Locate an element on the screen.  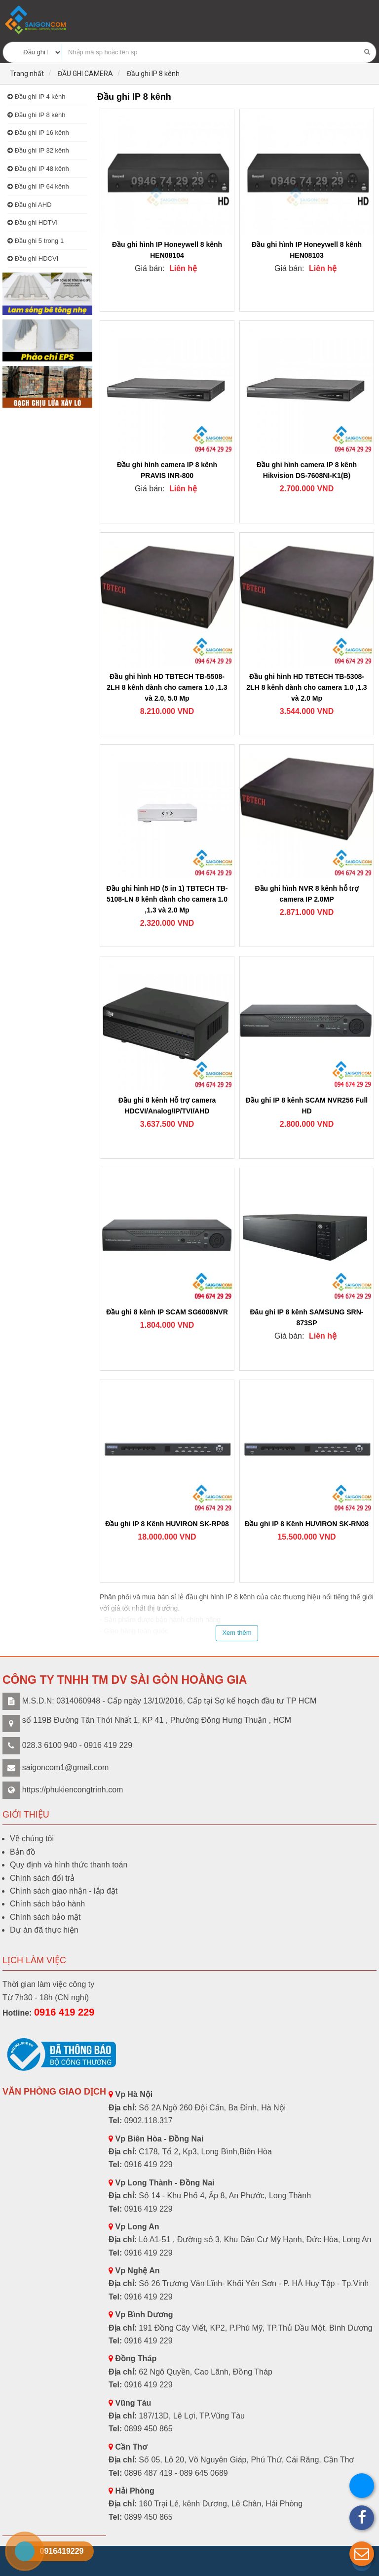
Đầu ghi IP 8 Kênh HUVIRON SK-RP08 is located at coordinates (166, 1524).